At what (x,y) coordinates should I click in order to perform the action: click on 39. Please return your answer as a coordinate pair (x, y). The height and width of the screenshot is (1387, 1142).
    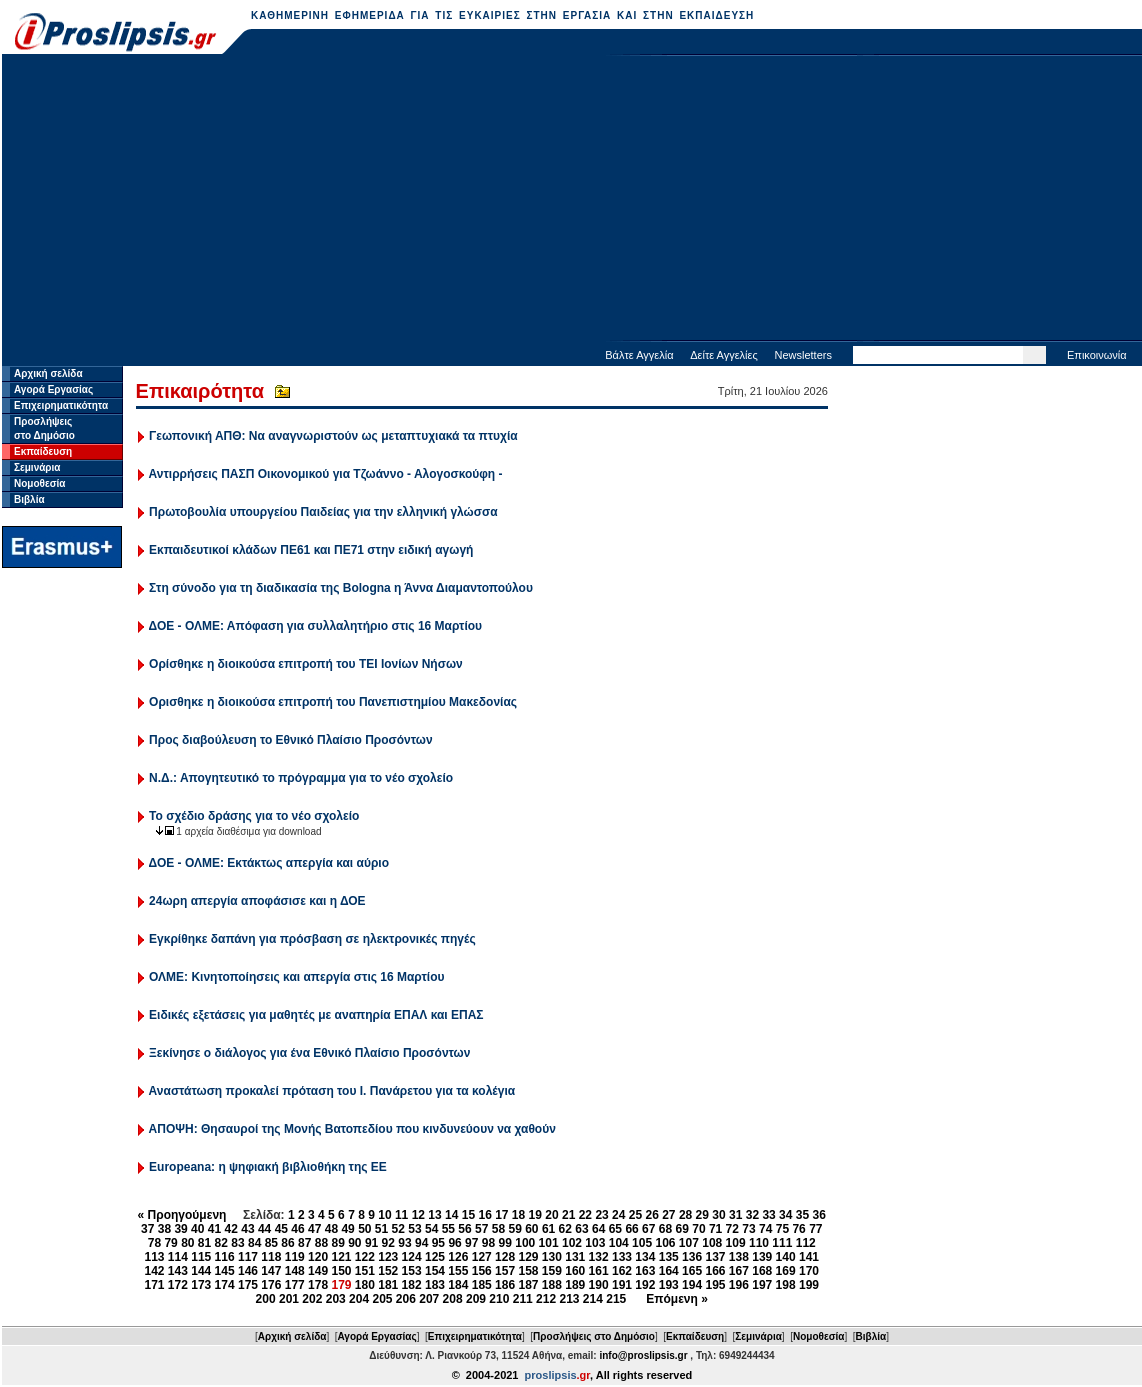
    Looking at the image, I should click on (180, 1229).